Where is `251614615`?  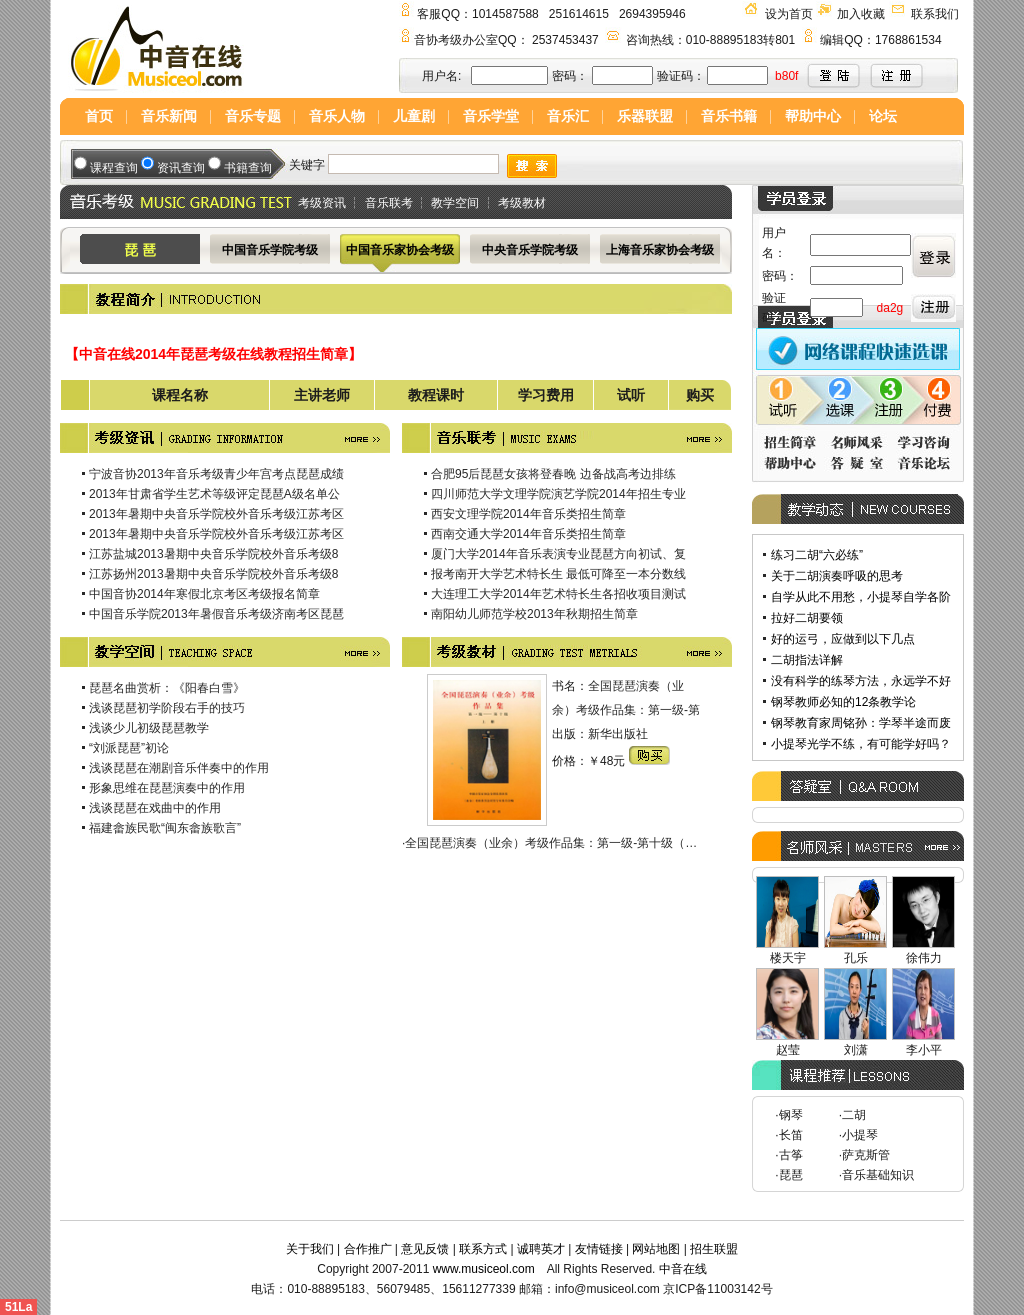
251614615 is located at coordinates (579, 14).